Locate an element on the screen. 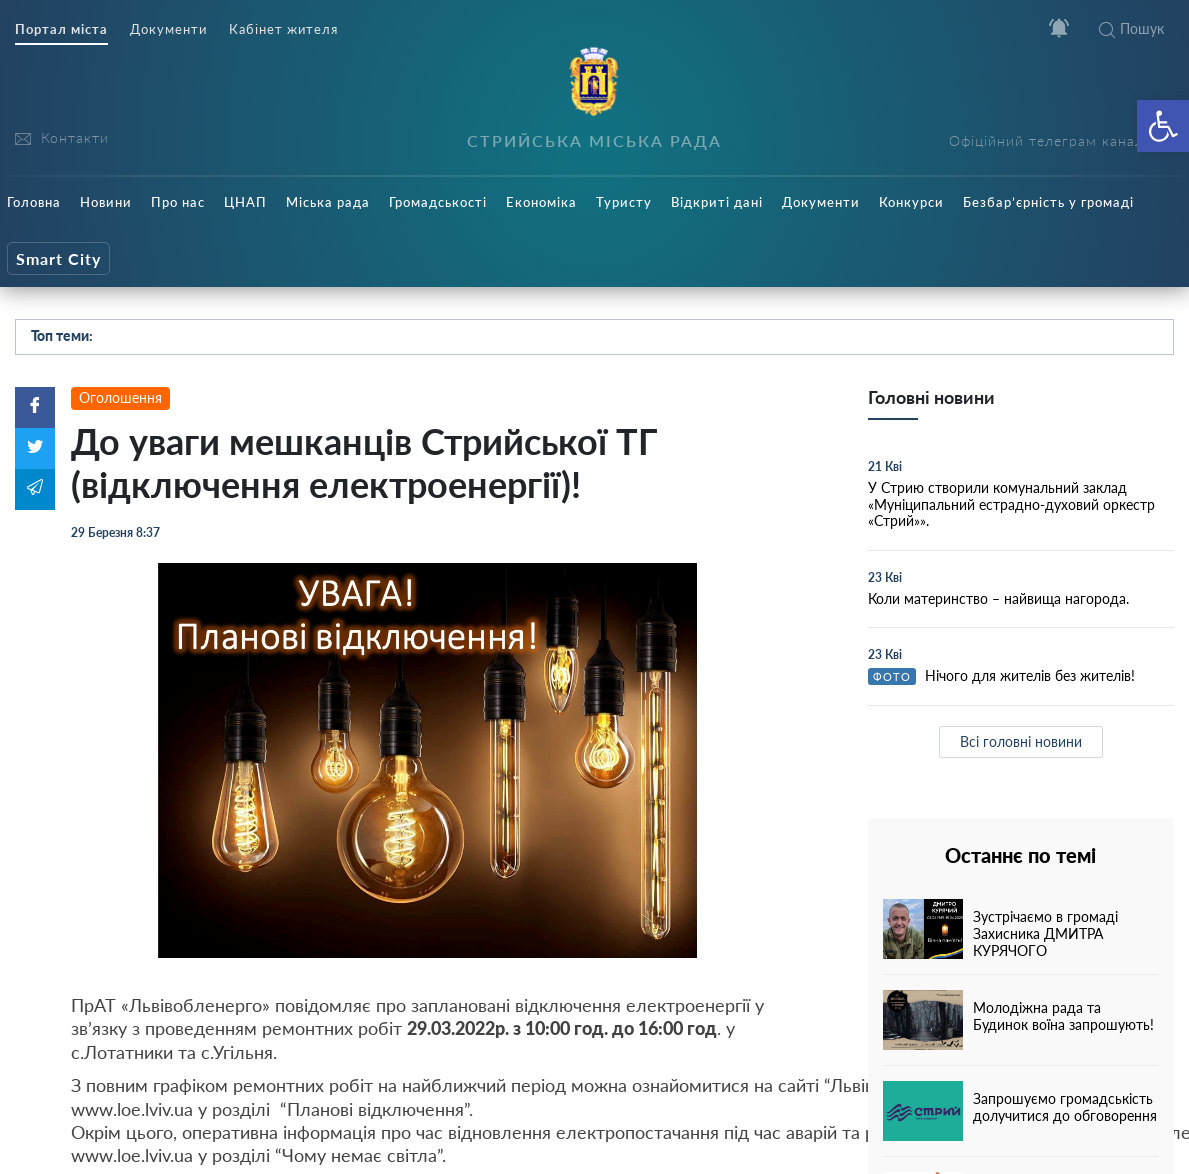  Відкриті дані is located at coordinates (717, 202).